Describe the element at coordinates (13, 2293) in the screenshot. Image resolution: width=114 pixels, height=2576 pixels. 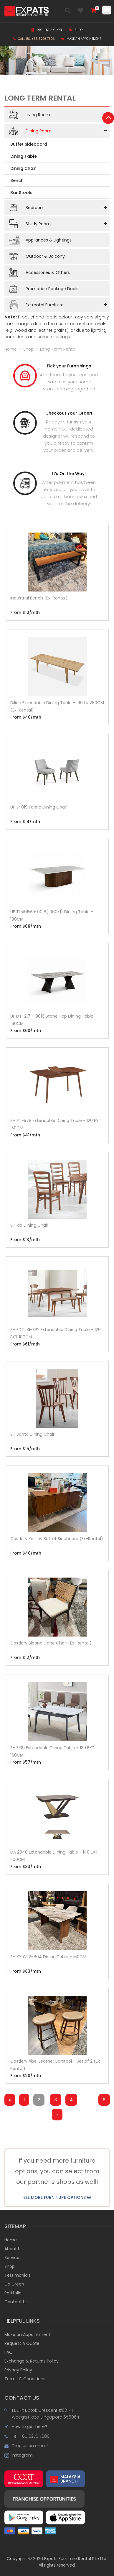
I see `Portfolio` at that location.